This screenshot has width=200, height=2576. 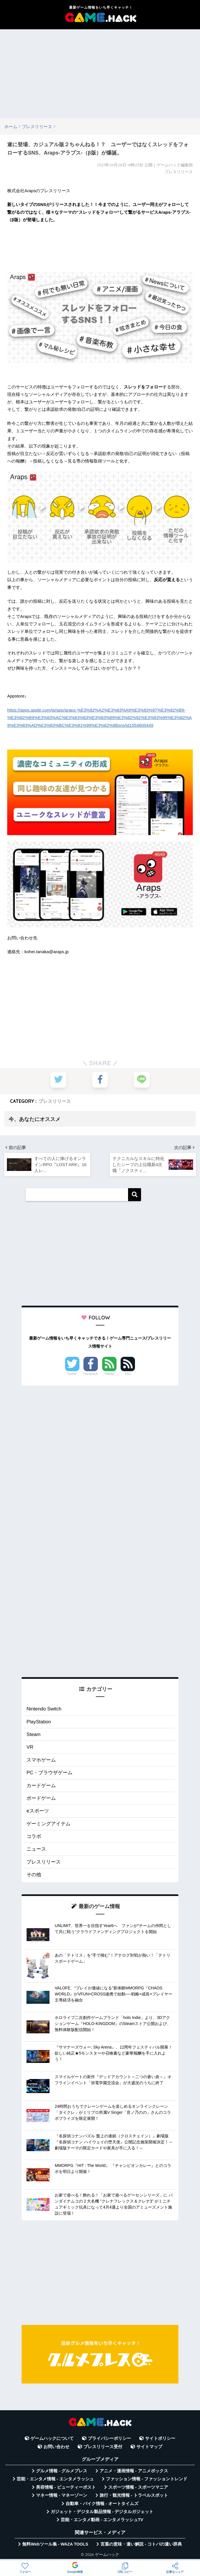 I want to click on グルメ情報 - グルメプレス, so click(x=61, y=2471).